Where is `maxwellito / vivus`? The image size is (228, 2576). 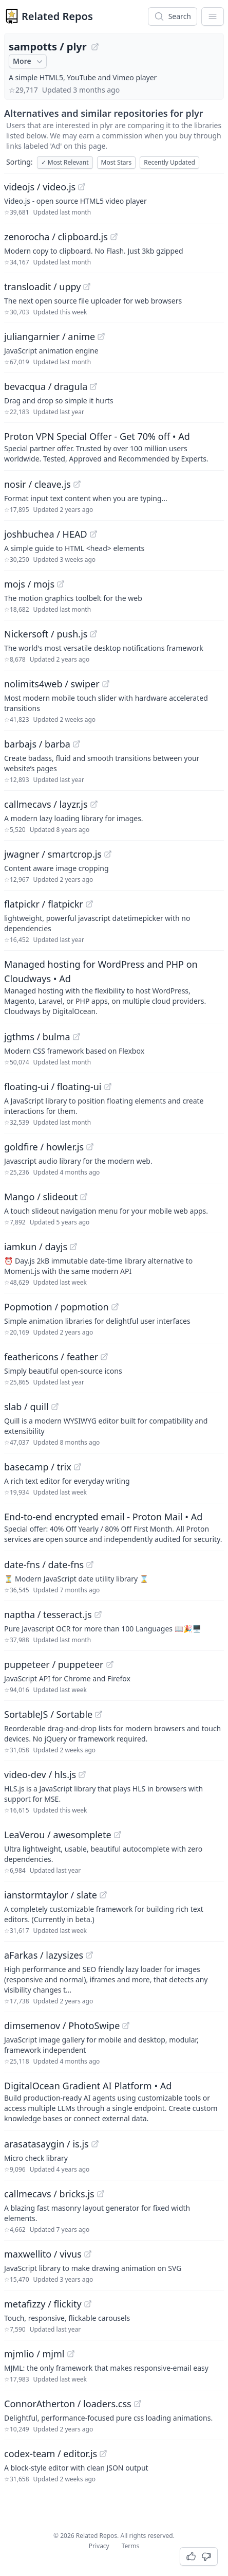 maxwellito / vivus is located at coordinates (43, 2254).